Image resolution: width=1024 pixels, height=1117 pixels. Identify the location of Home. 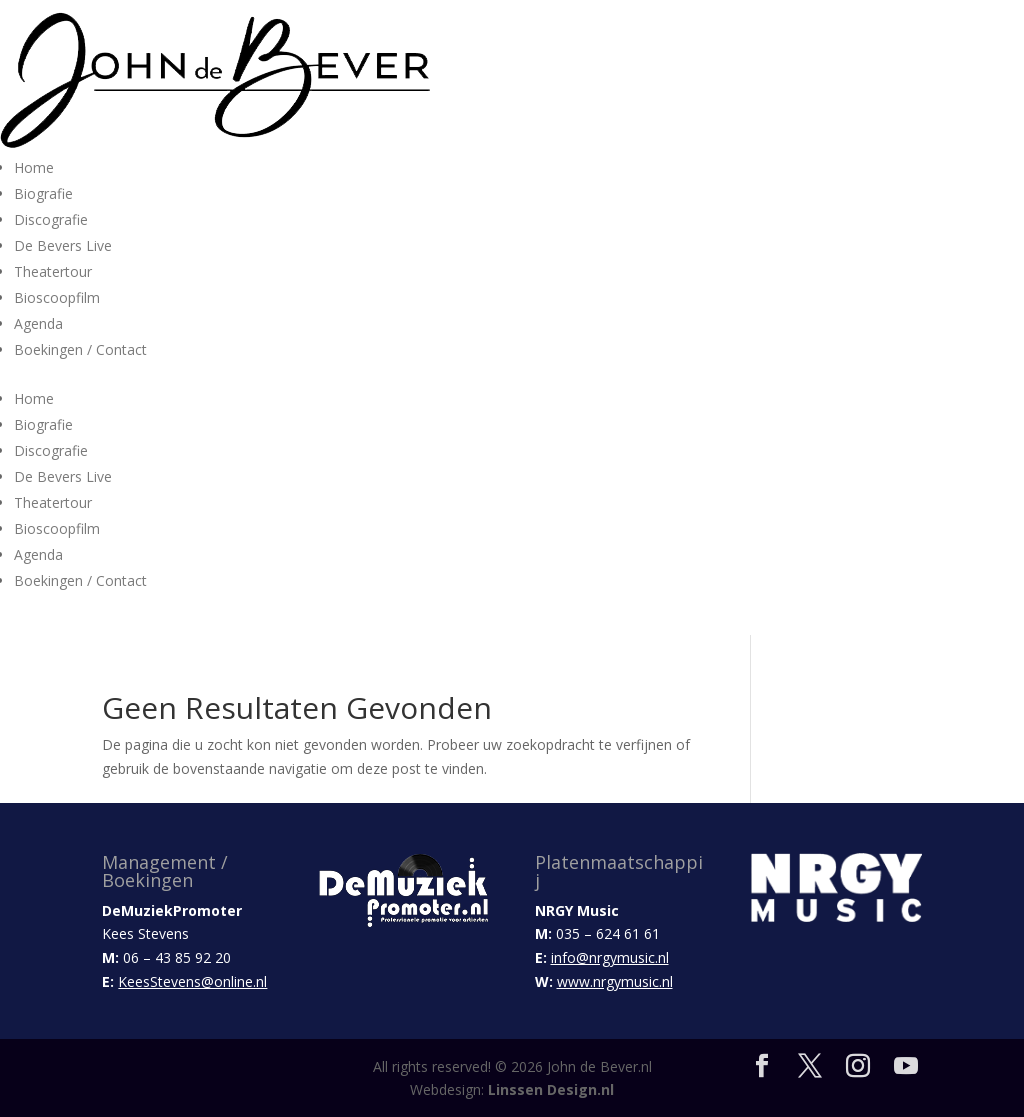
(34, 167).